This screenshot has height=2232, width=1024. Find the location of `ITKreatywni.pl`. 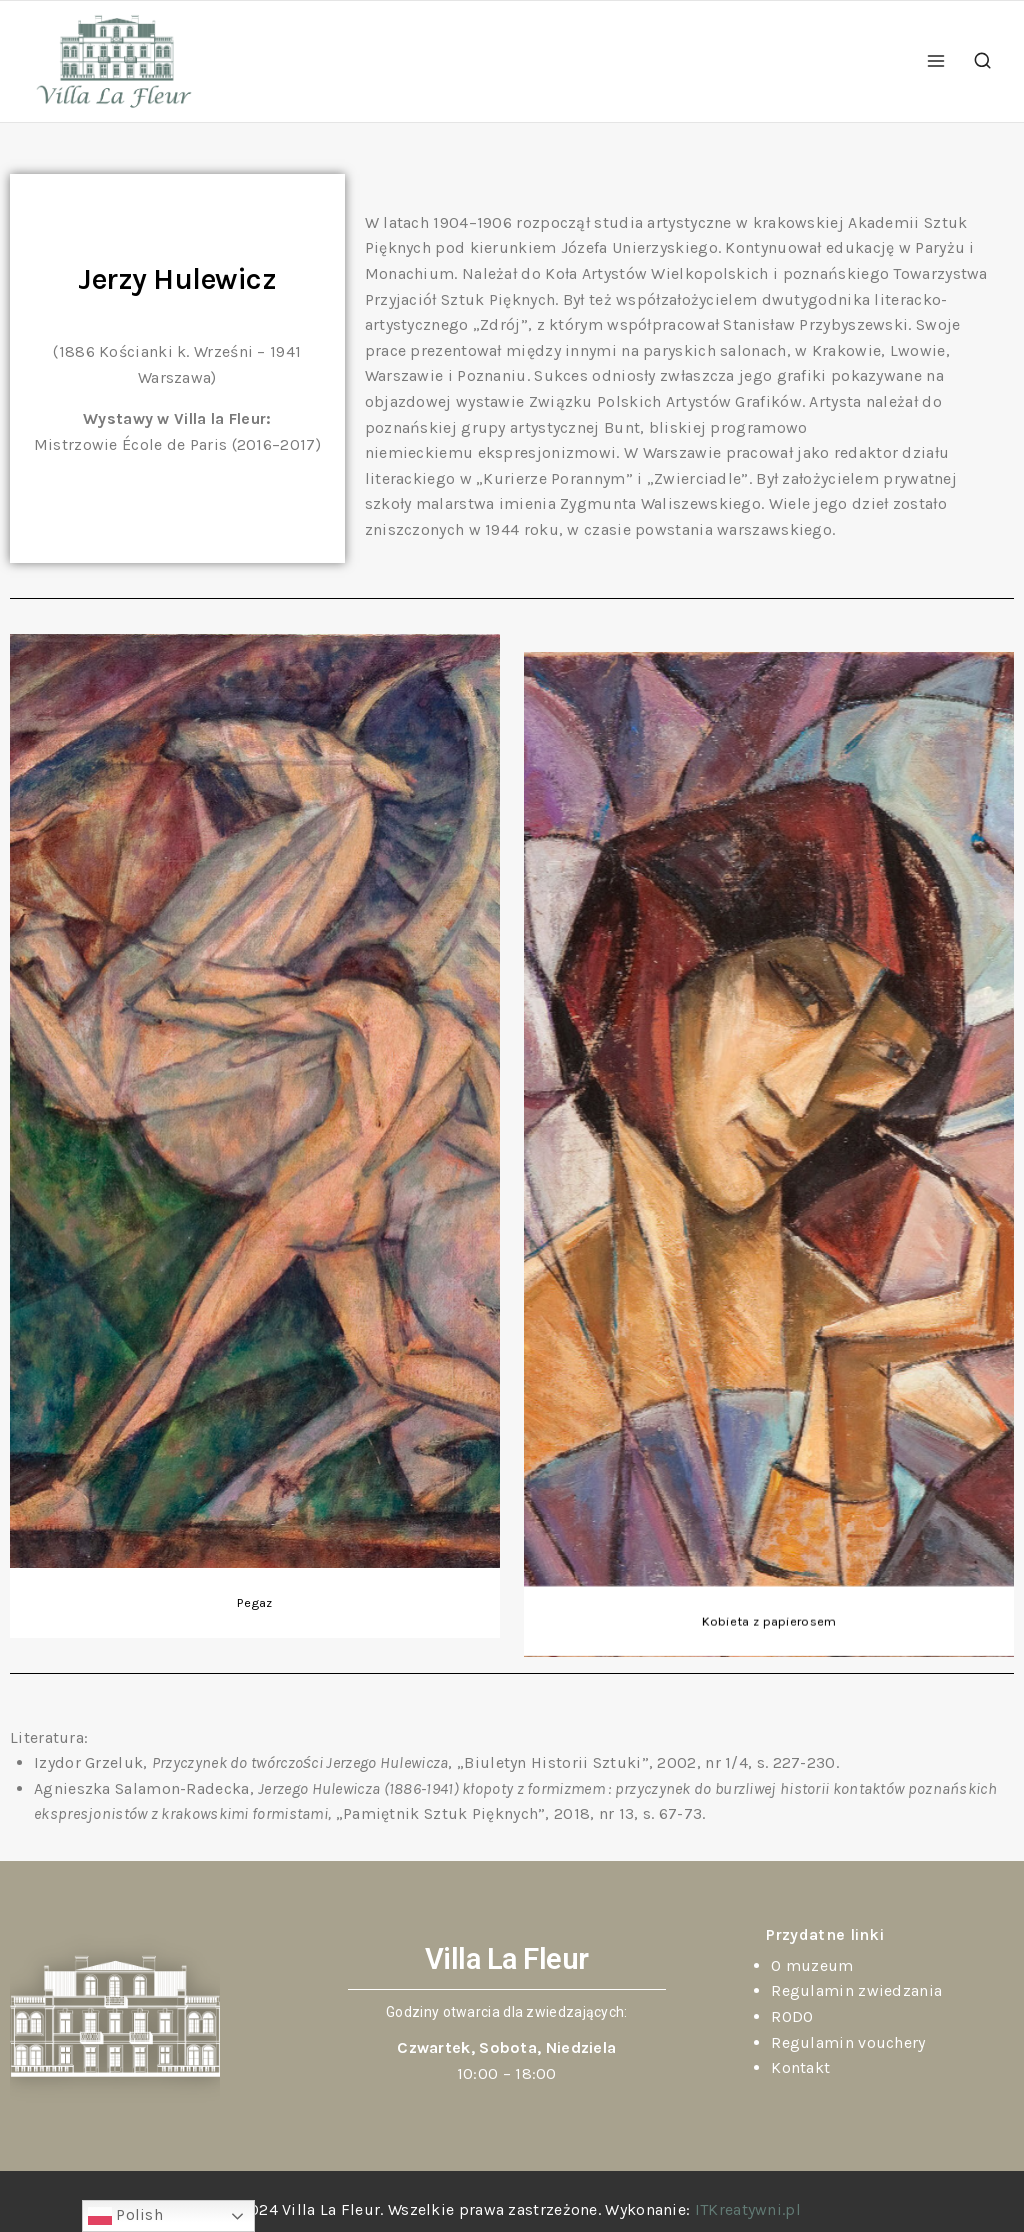

ITKreatywni.pl is located at coordinates (748, 2209).